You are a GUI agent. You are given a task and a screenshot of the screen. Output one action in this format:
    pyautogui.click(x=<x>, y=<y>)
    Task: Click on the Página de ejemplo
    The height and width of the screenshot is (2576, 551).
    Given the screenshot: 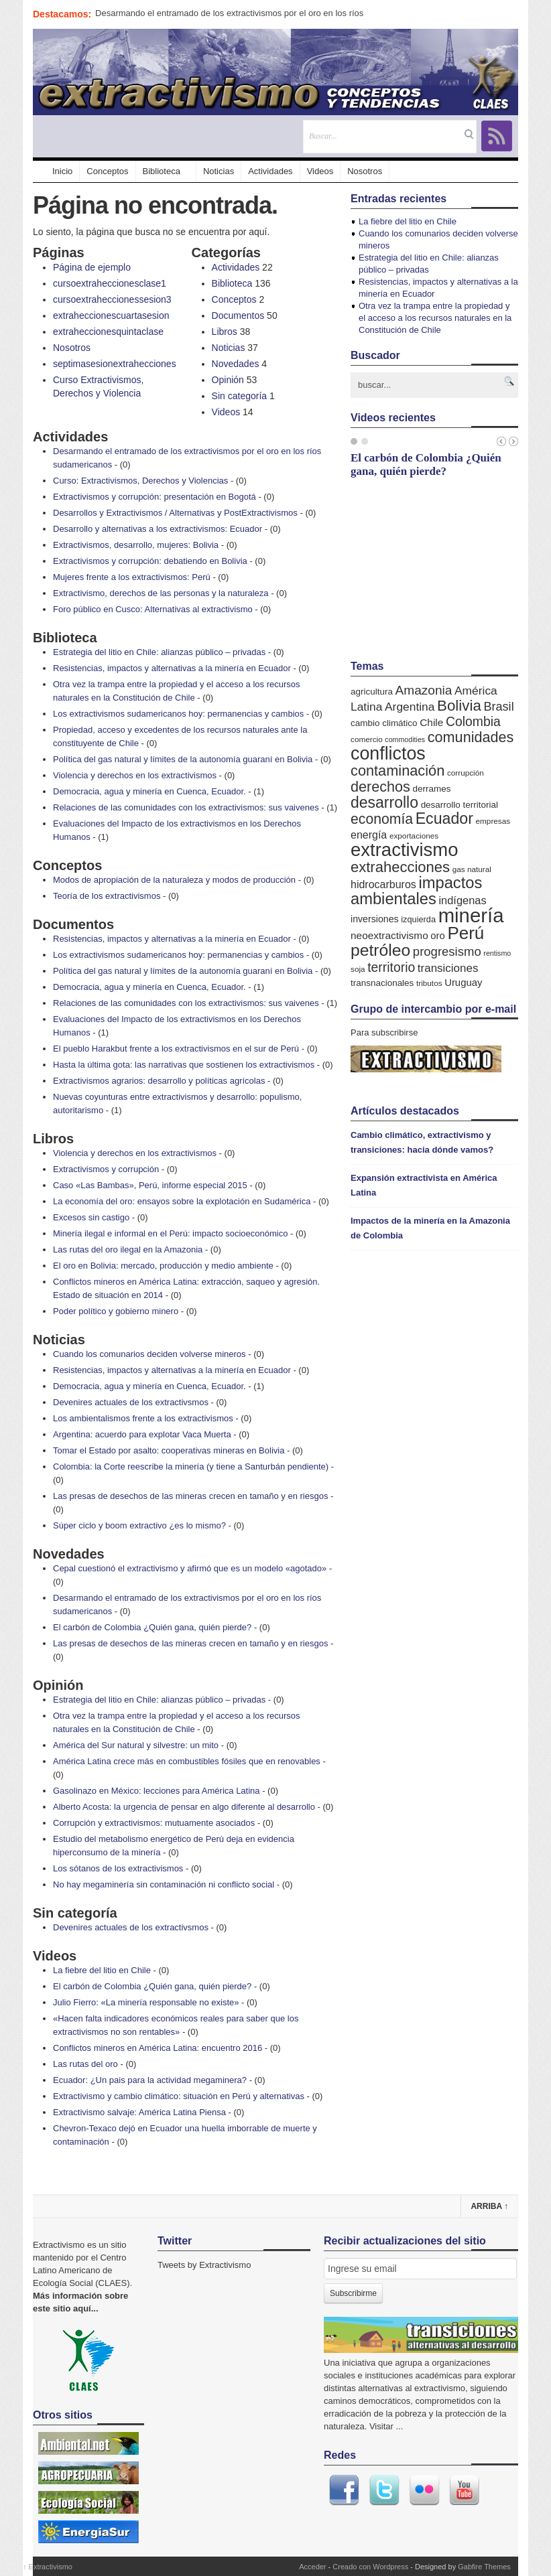 What is the action you would take?
    pyautogui.click(x=92, y=267)
    